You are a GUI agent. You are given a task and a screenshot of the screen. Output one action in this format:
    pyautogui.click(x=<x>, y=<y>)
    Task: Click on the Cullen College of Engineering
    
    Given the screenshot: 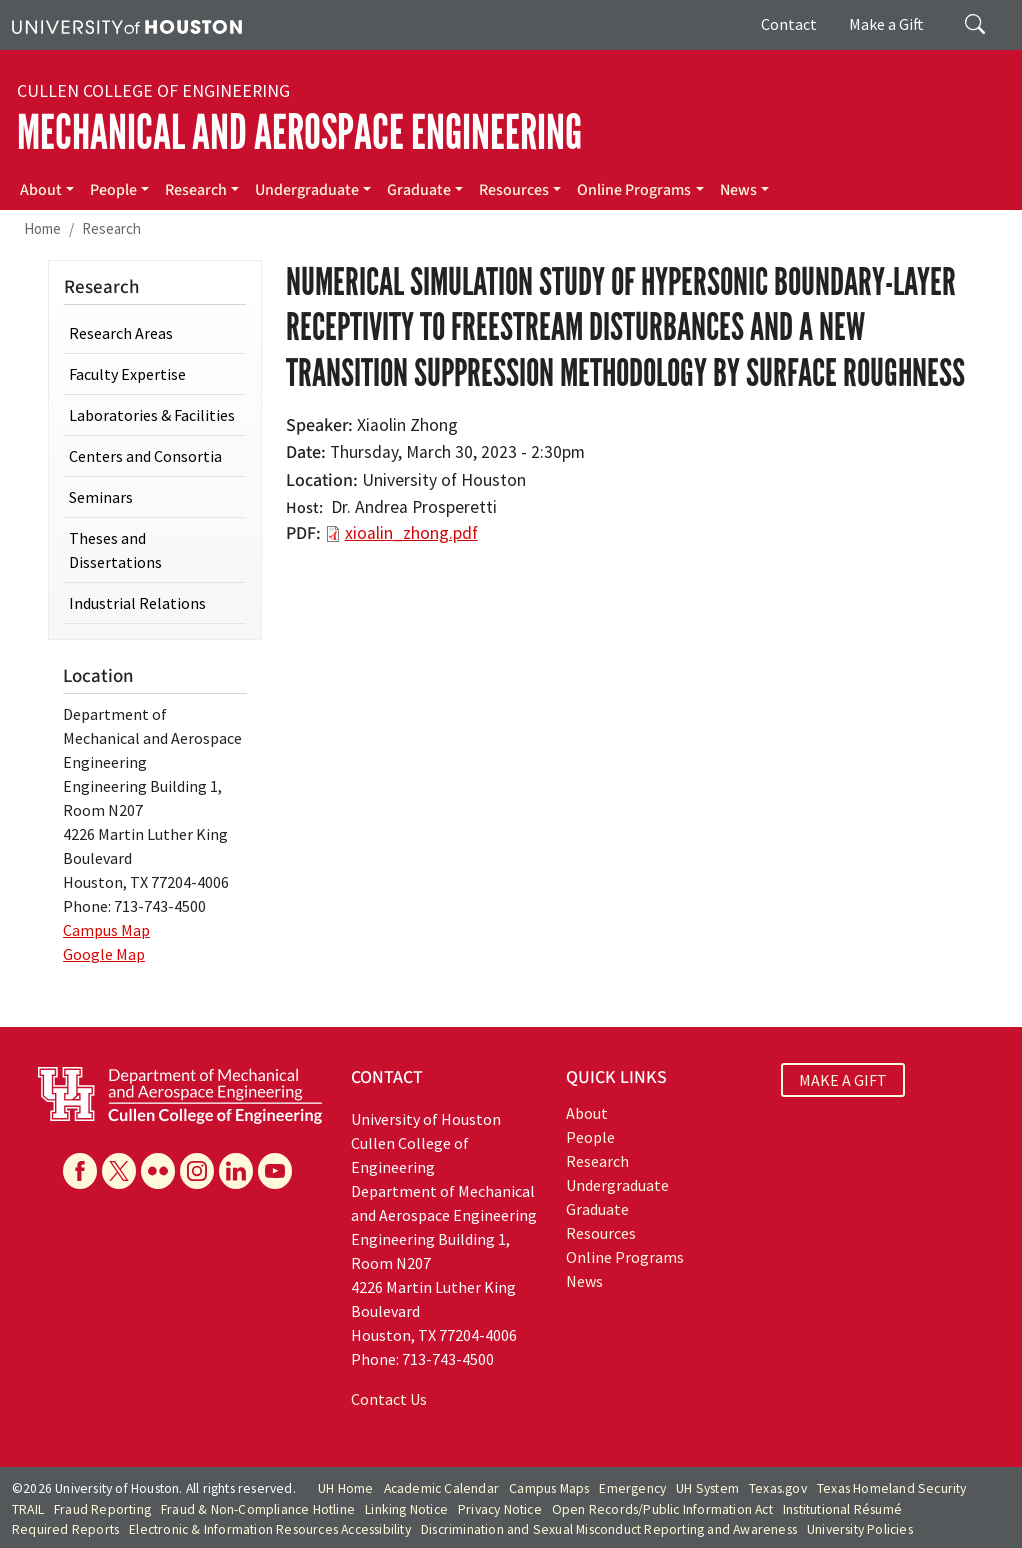 What is the action you would take?
    pyautogui.click(x=153, y=91)
    